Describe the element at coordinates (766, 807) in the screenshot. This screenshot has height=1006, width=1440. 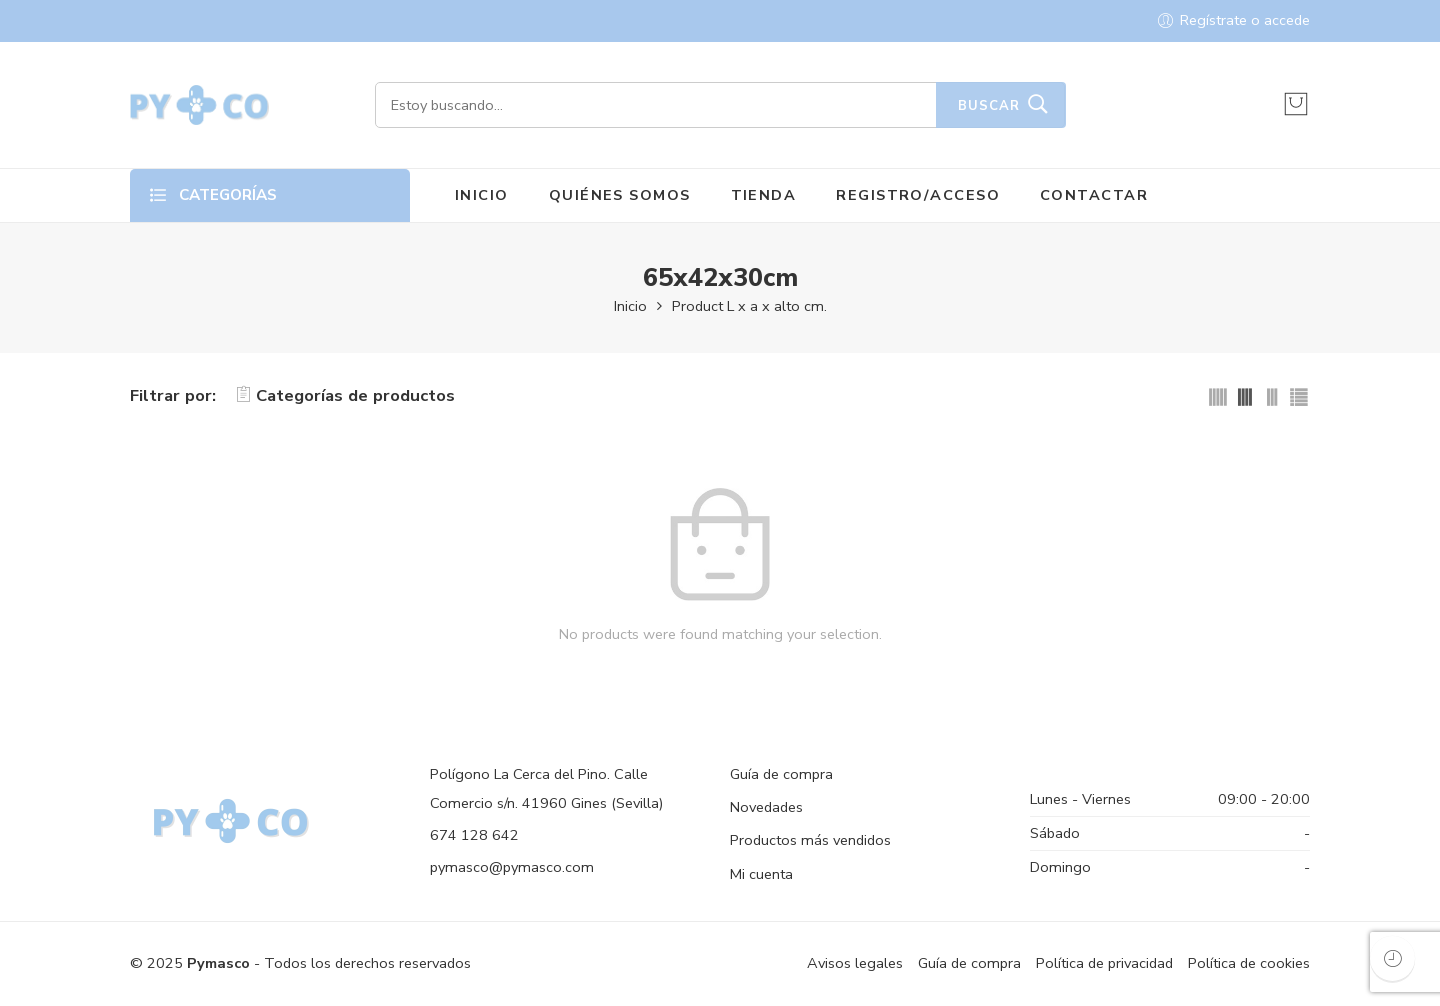
I see `Novedades` at that location.